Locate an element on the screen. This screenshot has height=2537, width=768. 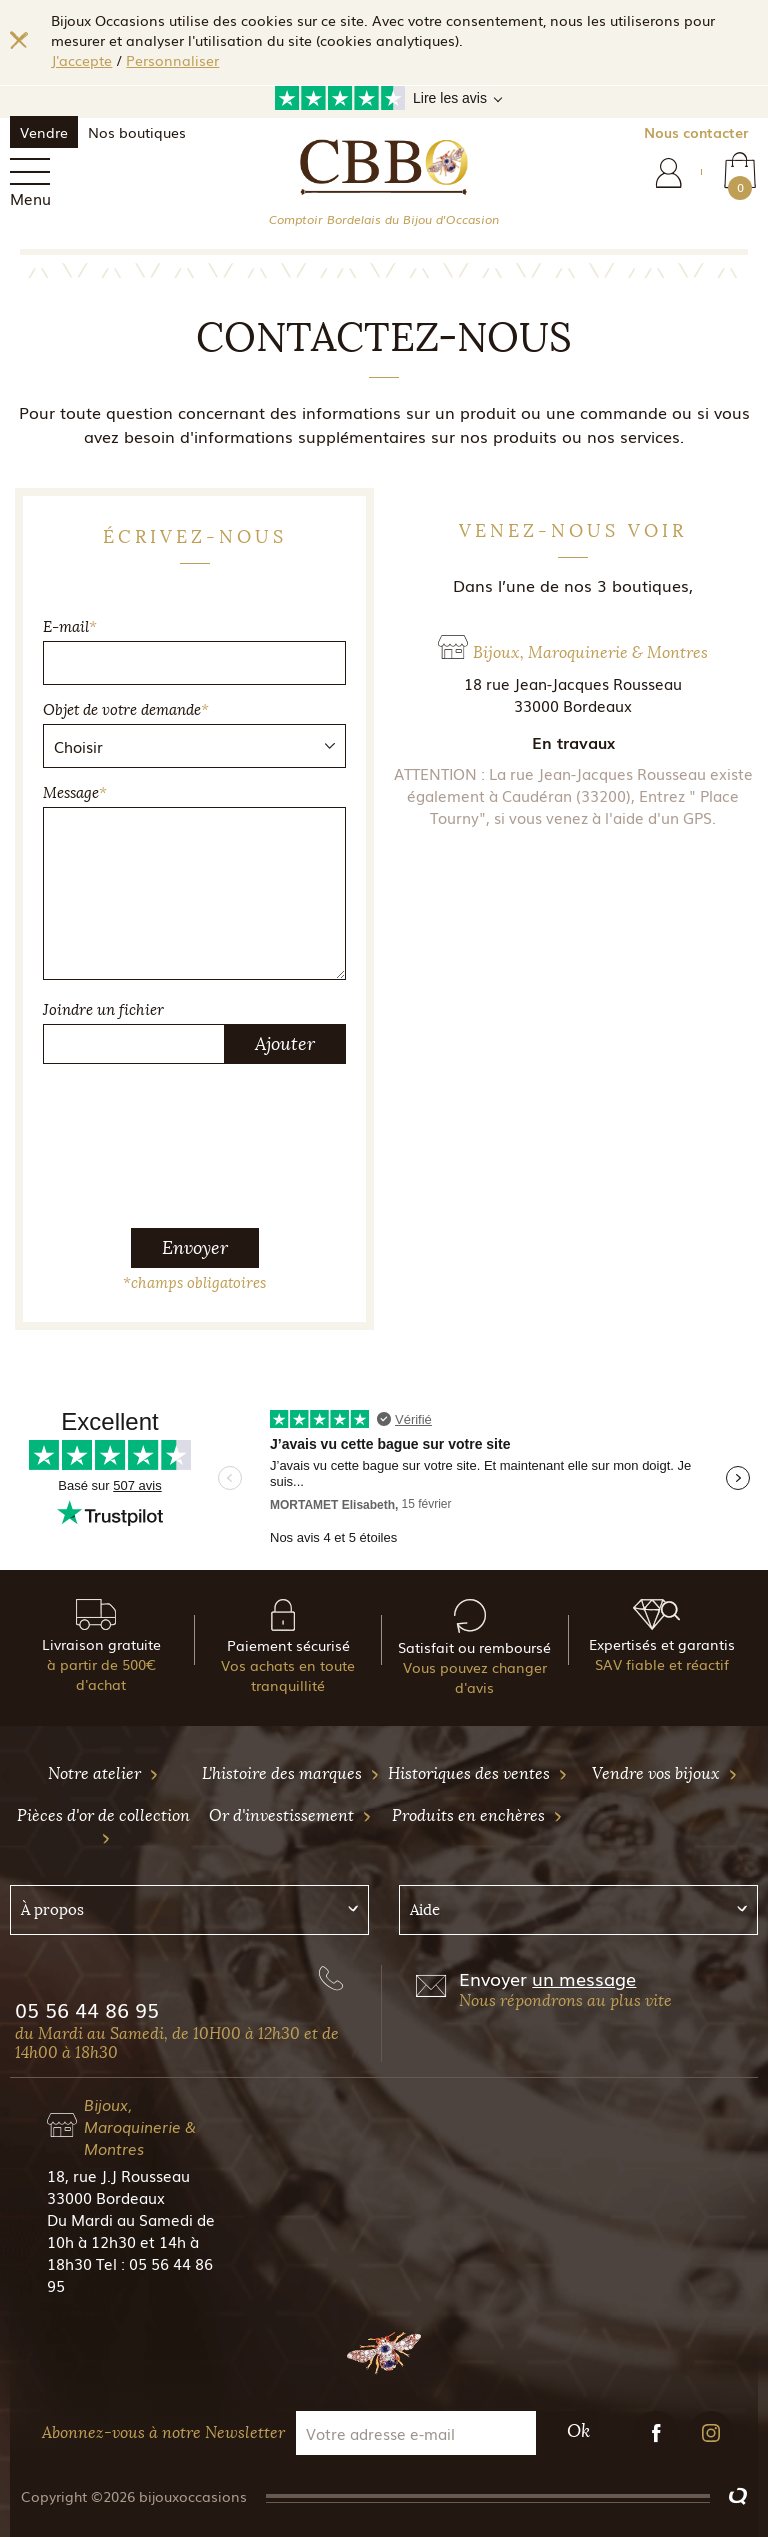
L'histoire des marques is located at coordinates (291, 1773).